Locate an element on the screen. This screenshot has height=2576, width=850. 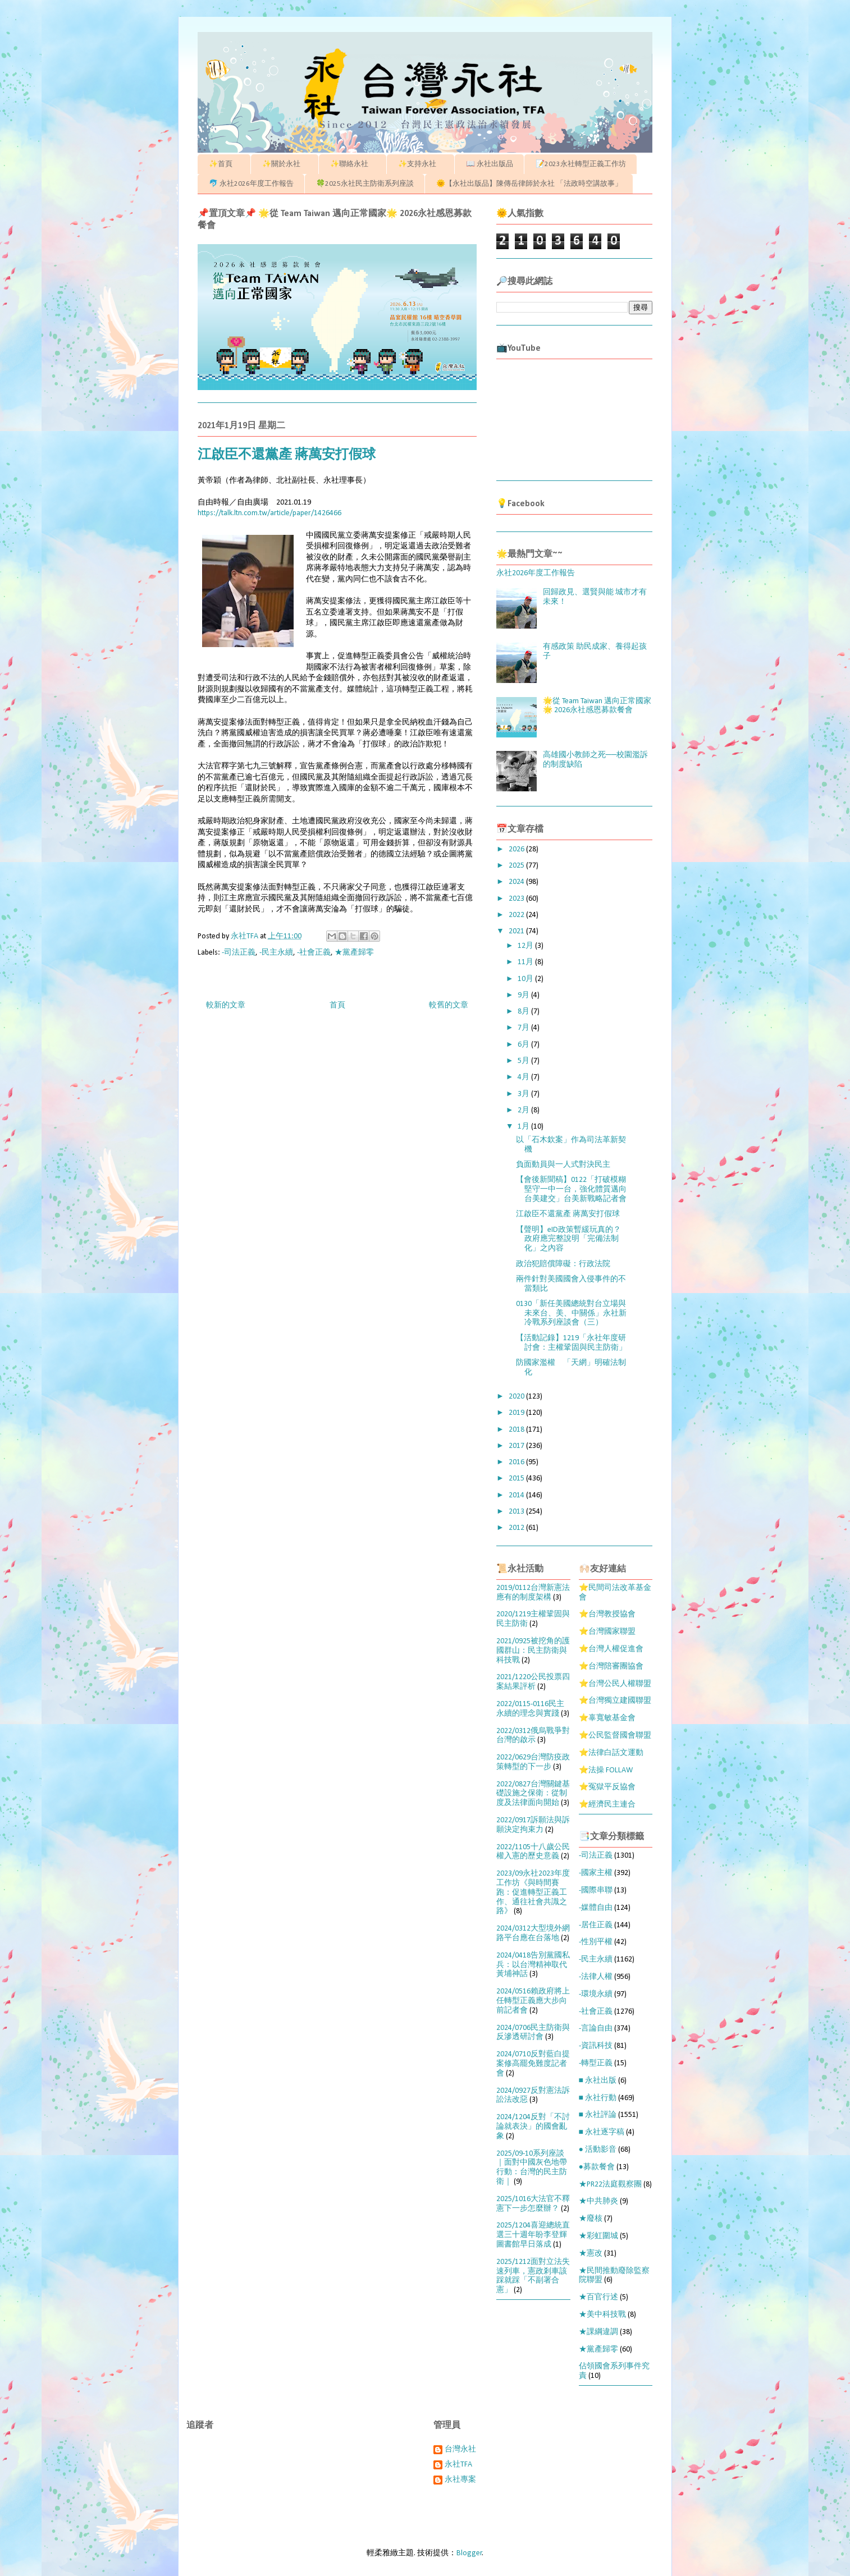
8月 is located at coordinates (524, 1011).